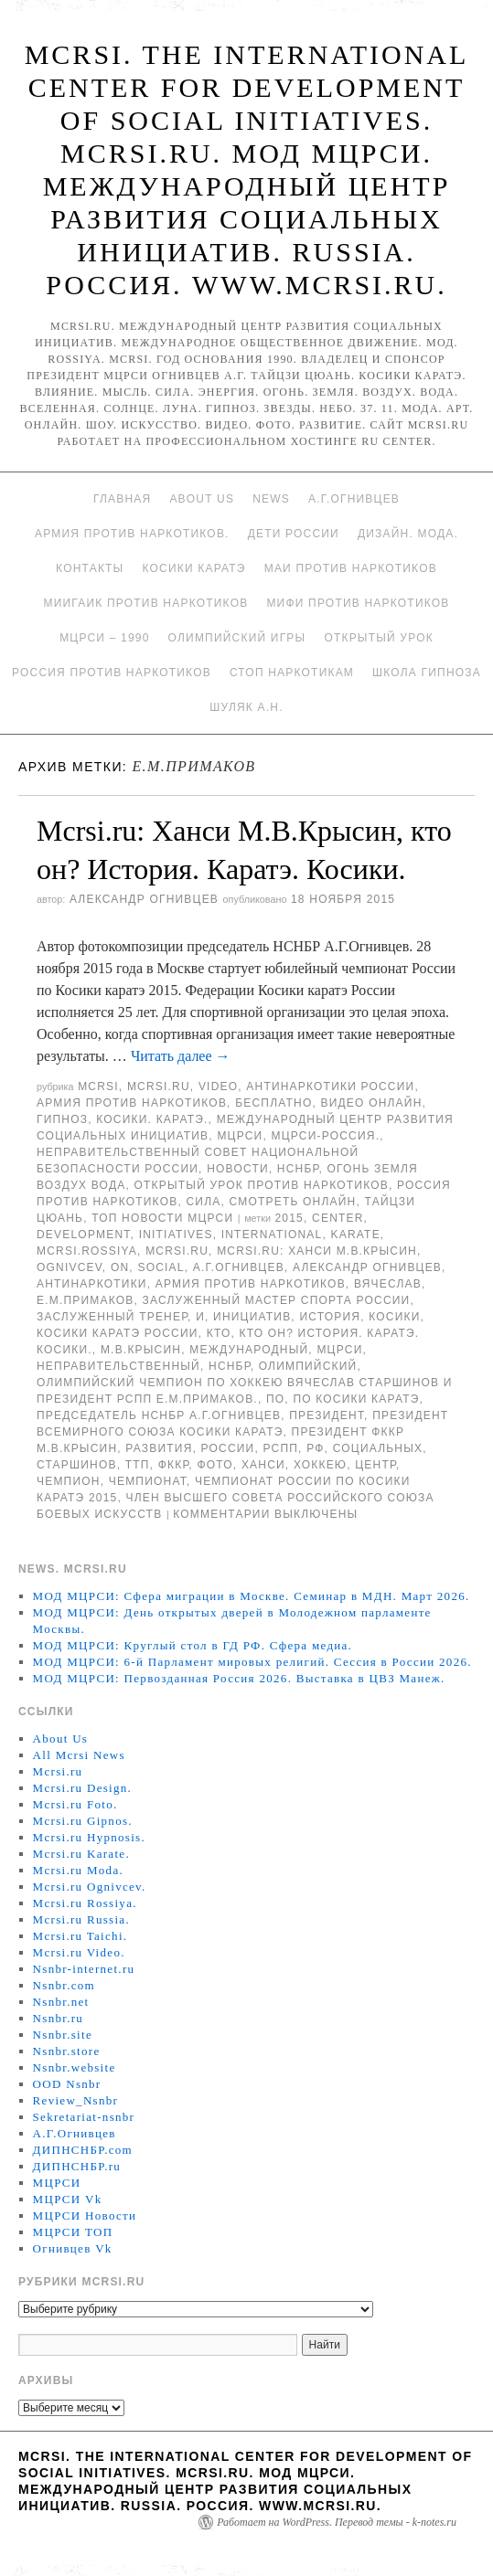 This screenshot has width=493, height=2576. Describe the element at coordinates (152, 1119) in the screenshot. I see `Косики. Каратэ.` at that location.